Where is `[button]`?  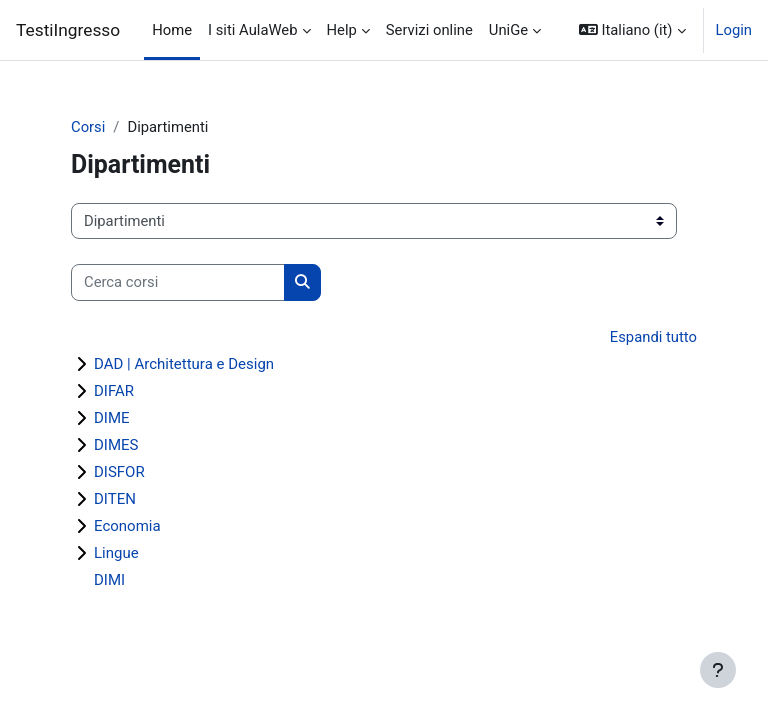
[button] is located at coordinates (632, 30).